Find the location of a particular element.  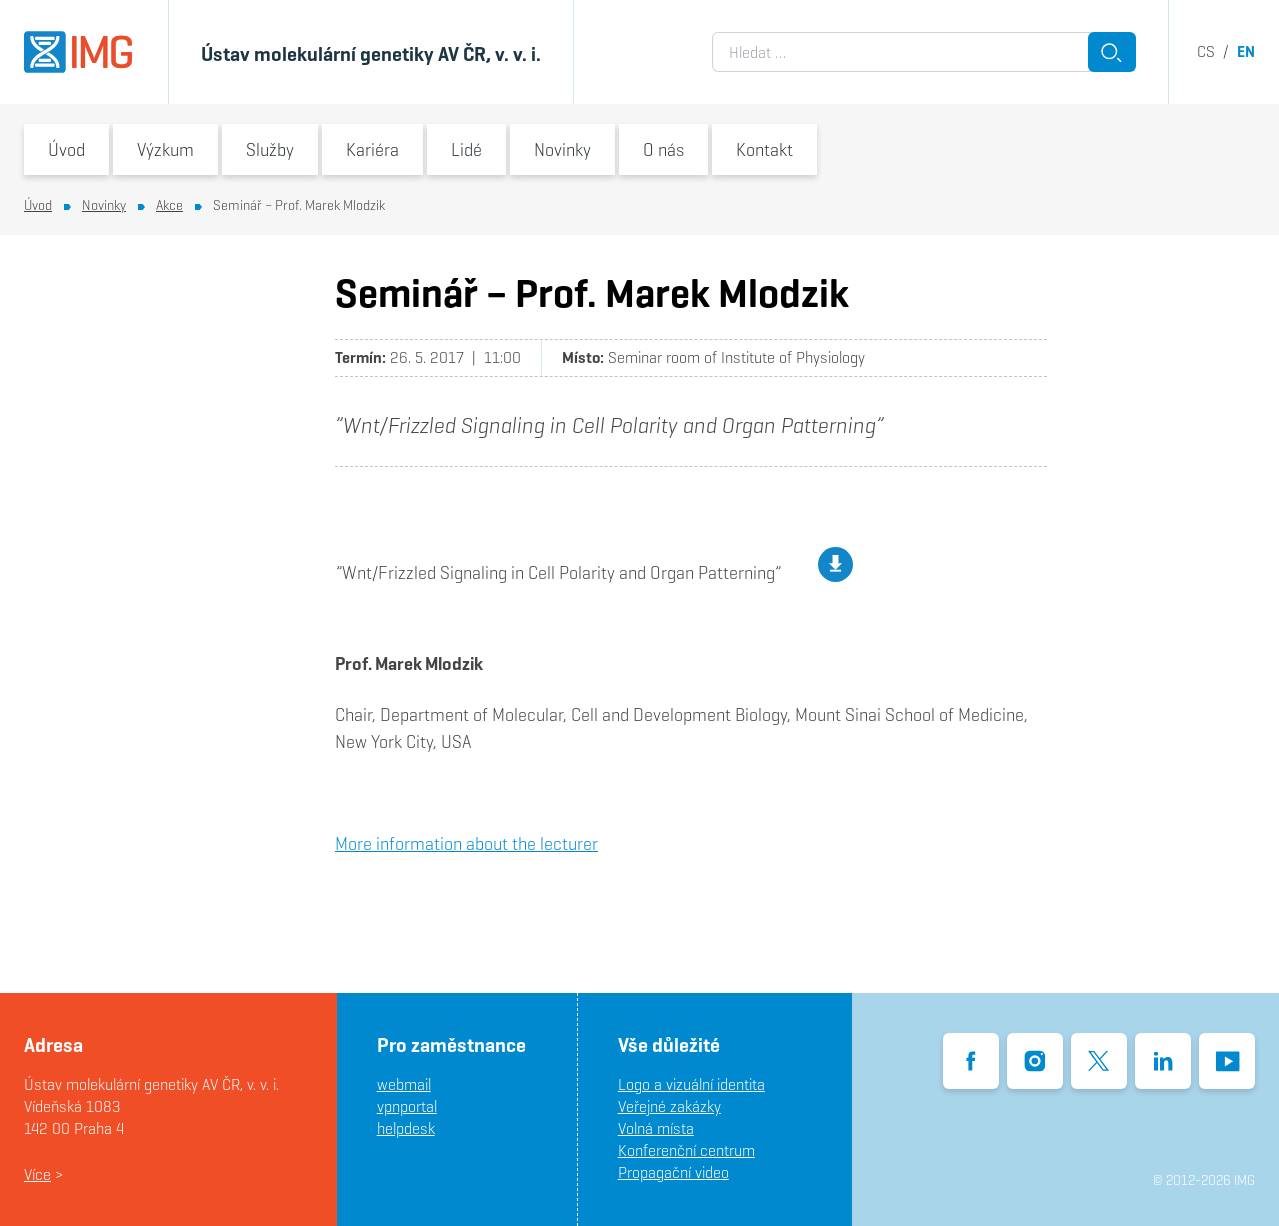

Výzkum is located at coordinates (165, 149).